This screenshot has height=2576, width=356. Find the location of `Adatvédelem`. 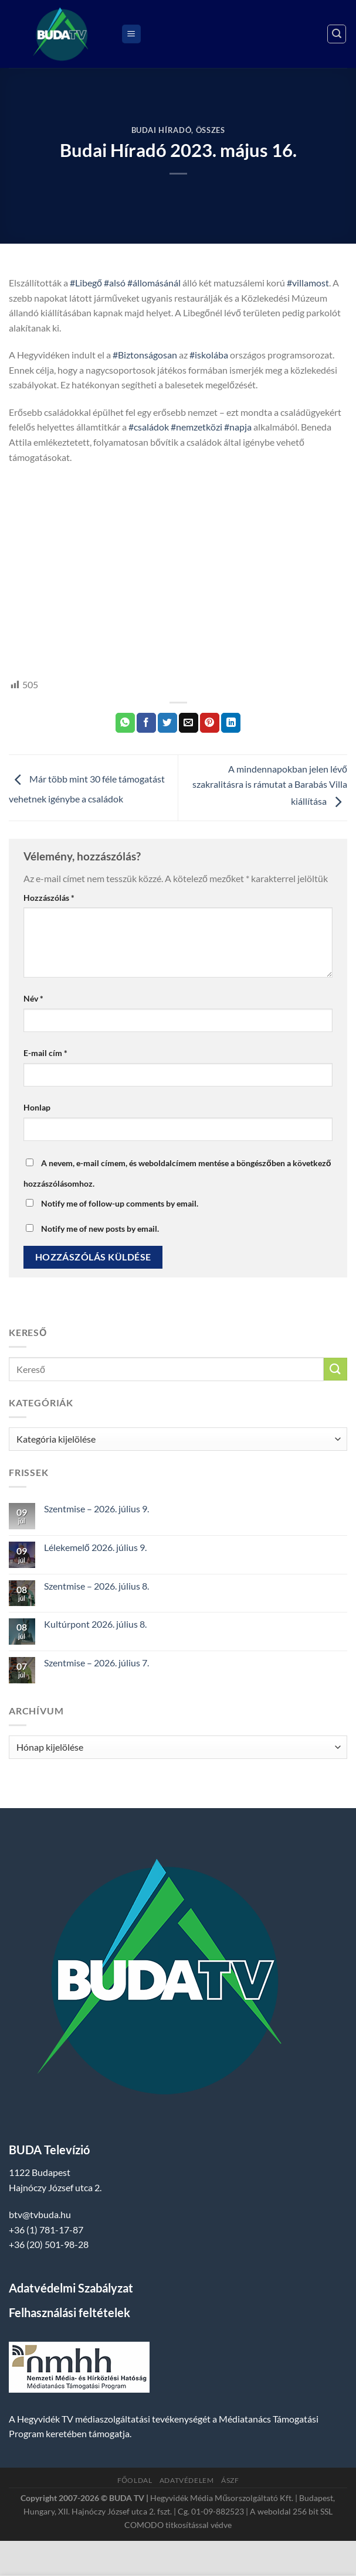

Adatvédelem is located at coordinates (187, 2480).